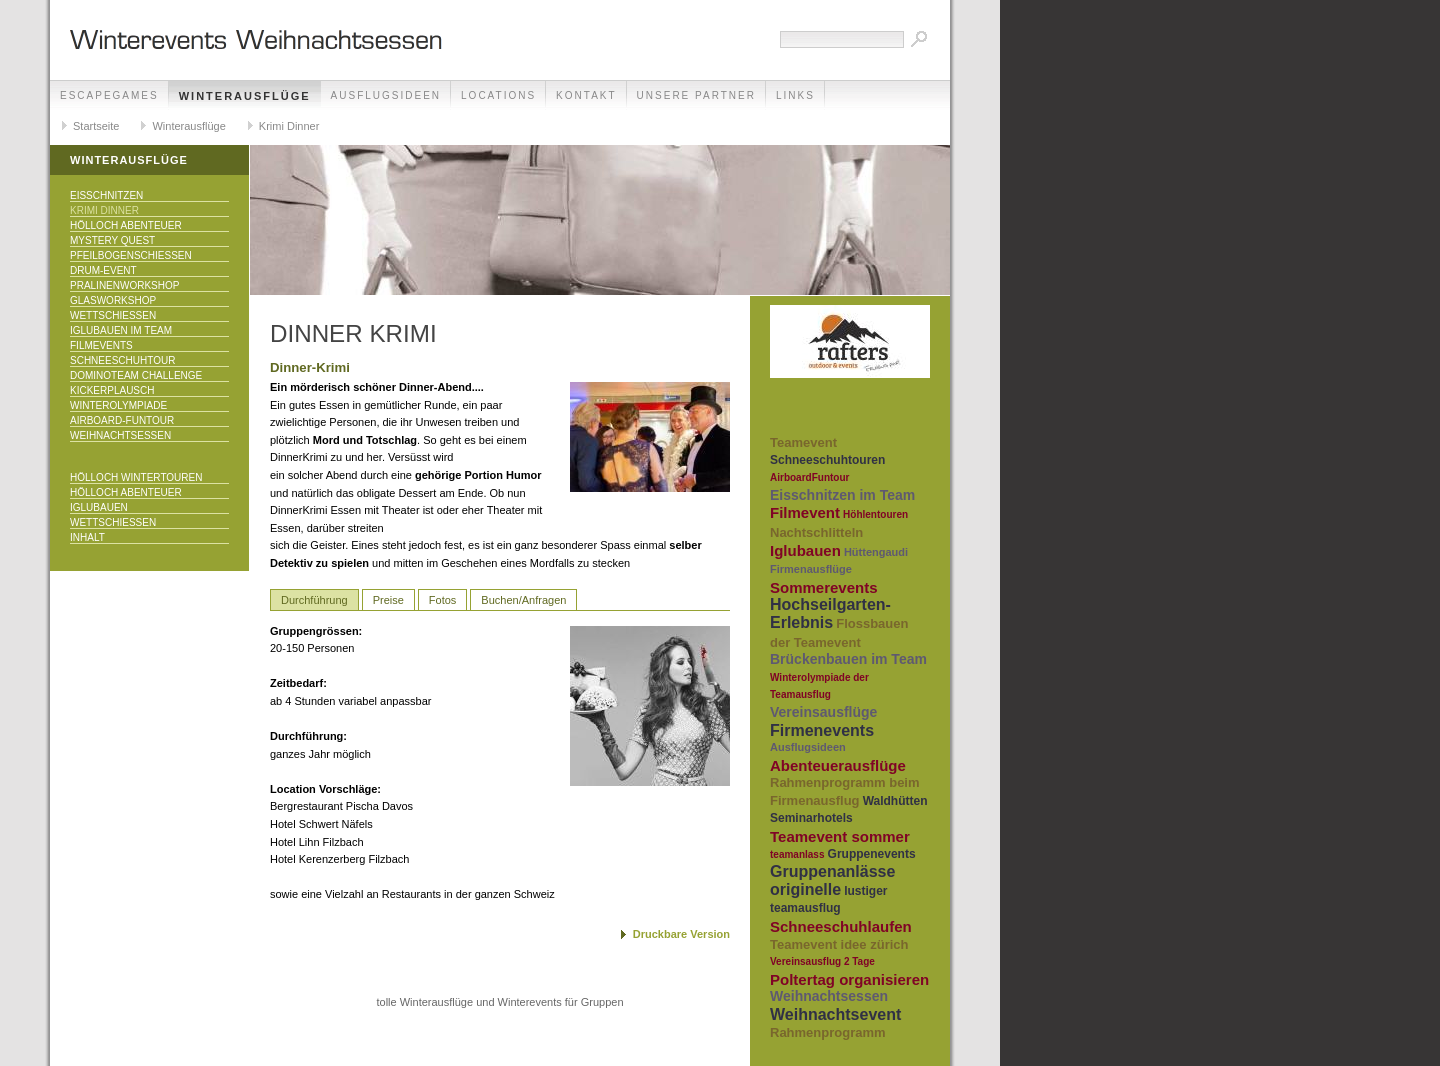  I want to click on Schneeschuhtour, so click(122, 360).